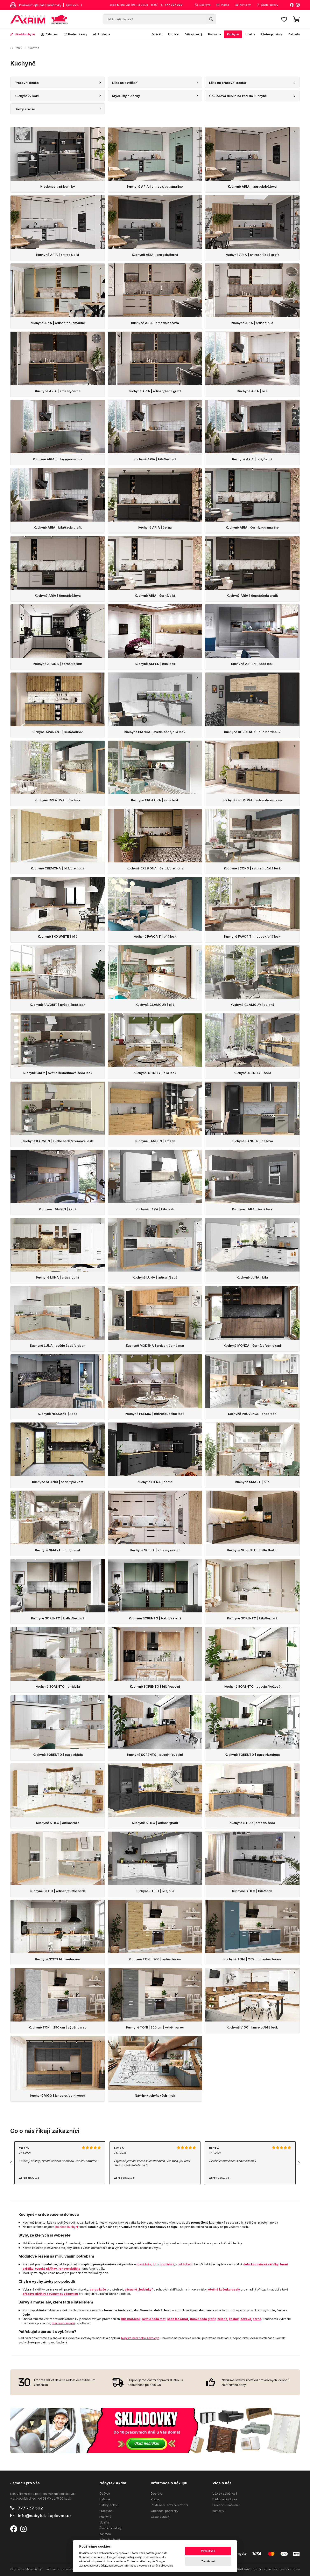 The width and height of the screenshot is (310, 2576). What do you see at coordinates (101, 34) in the screenshot?
I see `Prodejna` at bounding box center [101, 34].